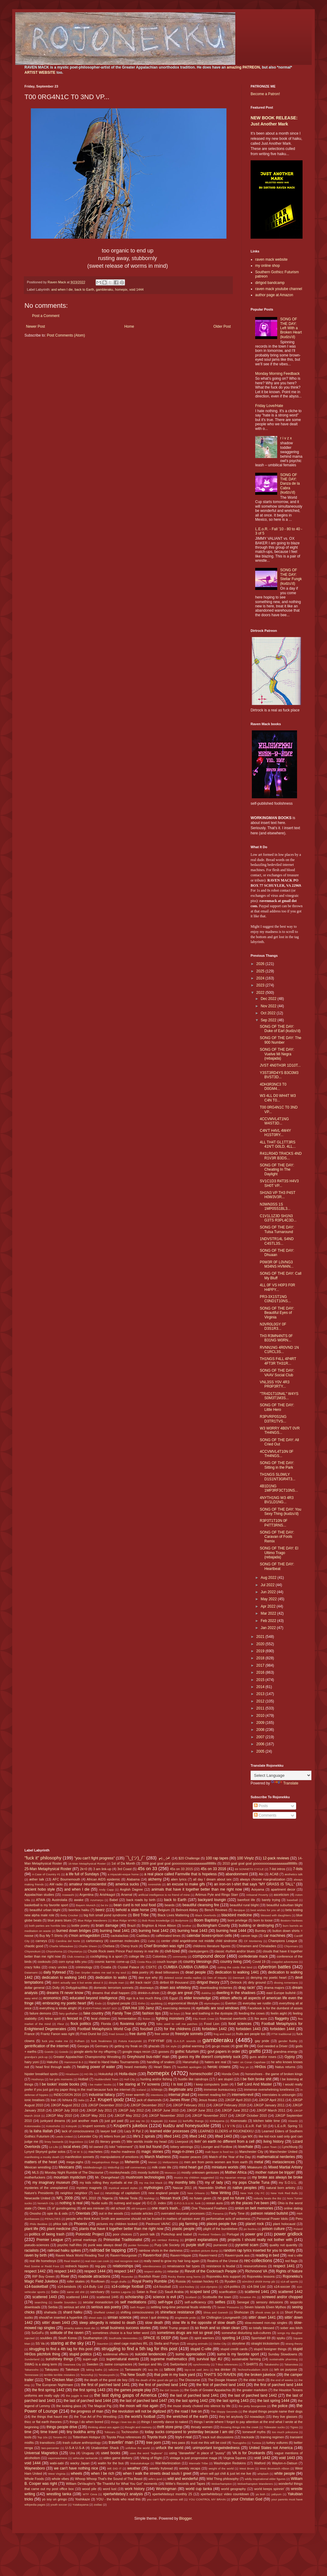  What do you see at coordinates (235, 1967) in the screenshot?
I see `cutting the cords that bind` at bounding box center [235, 1967].